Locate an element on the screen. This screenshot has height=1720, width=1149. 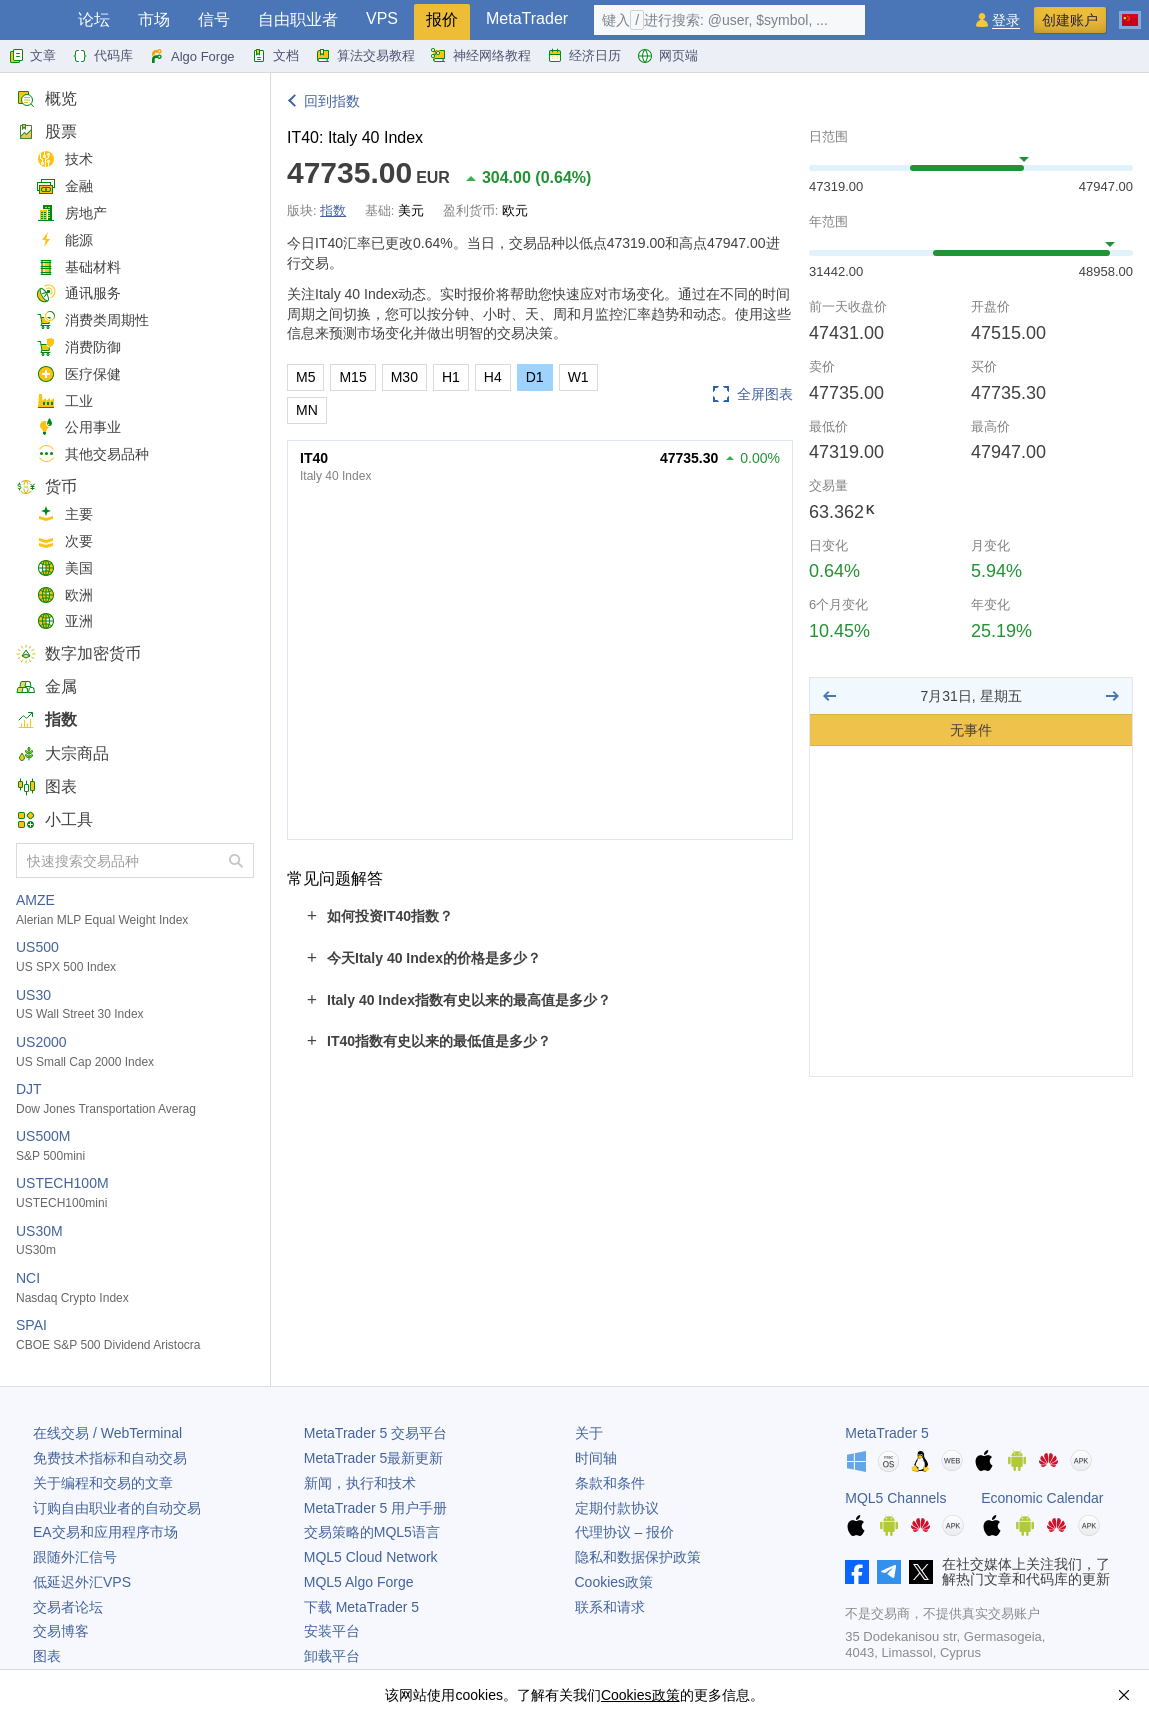
跟随外汇信号 is located at coordinates (75, 1557).